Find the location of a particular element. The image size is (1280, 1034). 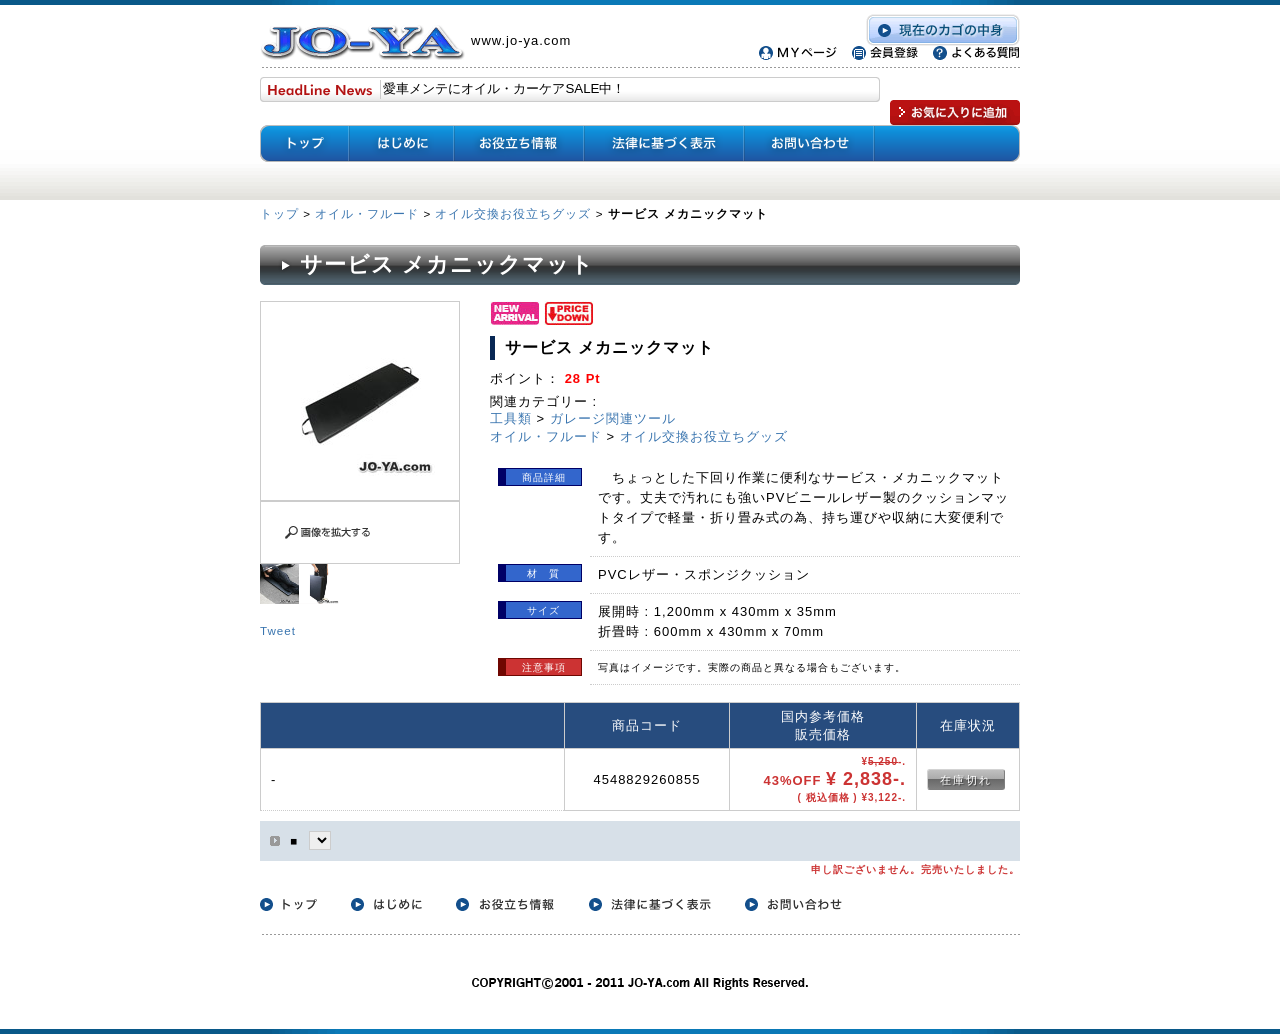

トップ is located at coordinates (281, 213).